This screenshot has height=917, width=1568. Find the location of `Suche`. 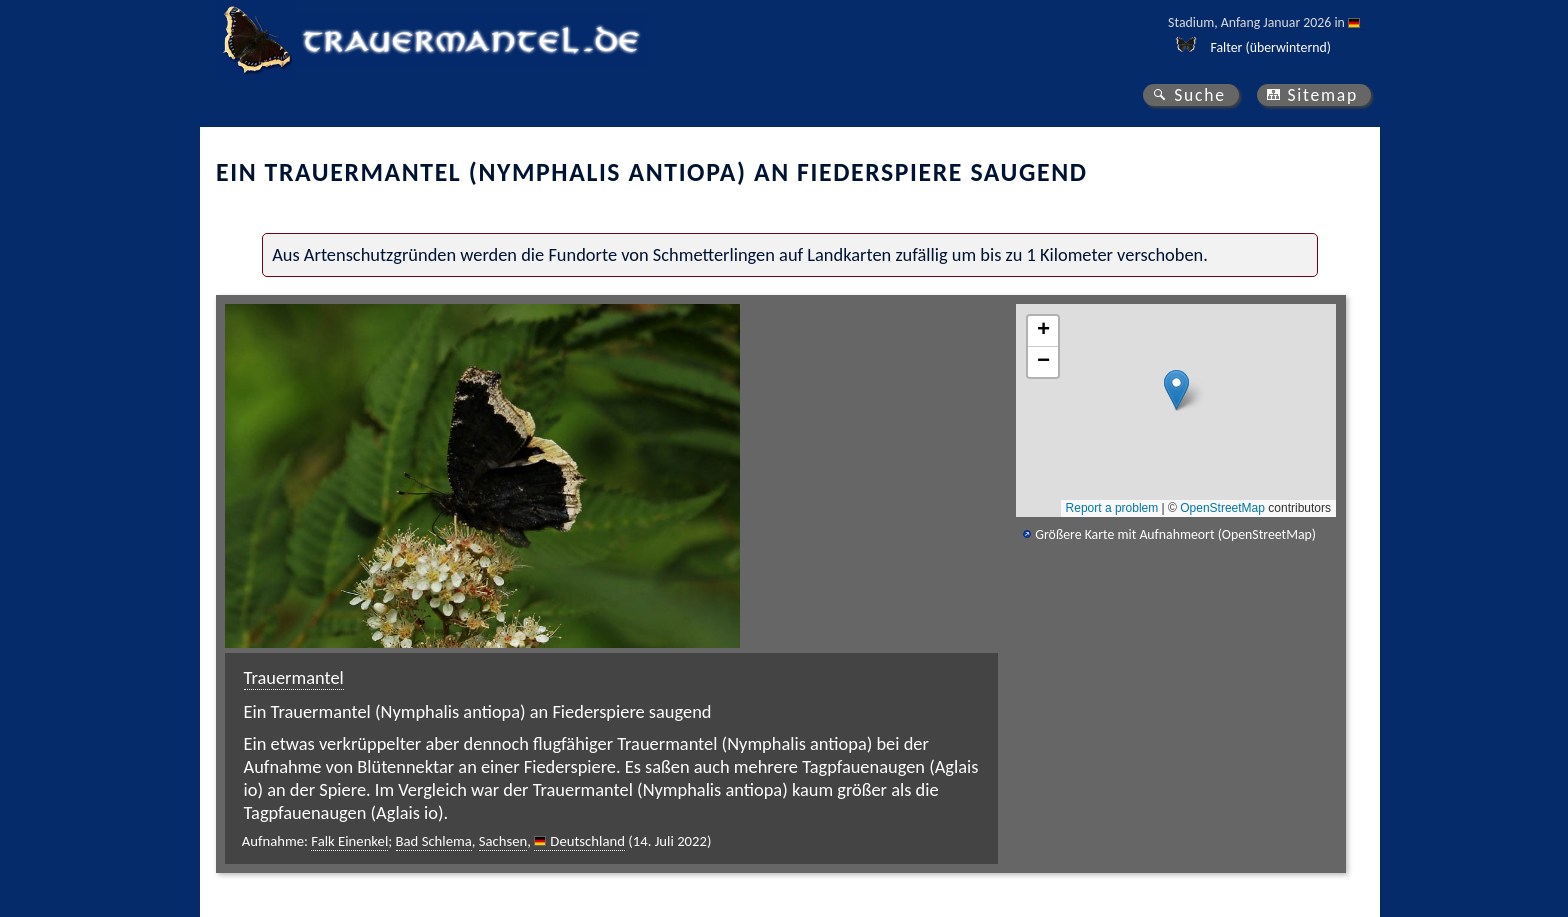

Suche is located at coordinates (1200, 95).